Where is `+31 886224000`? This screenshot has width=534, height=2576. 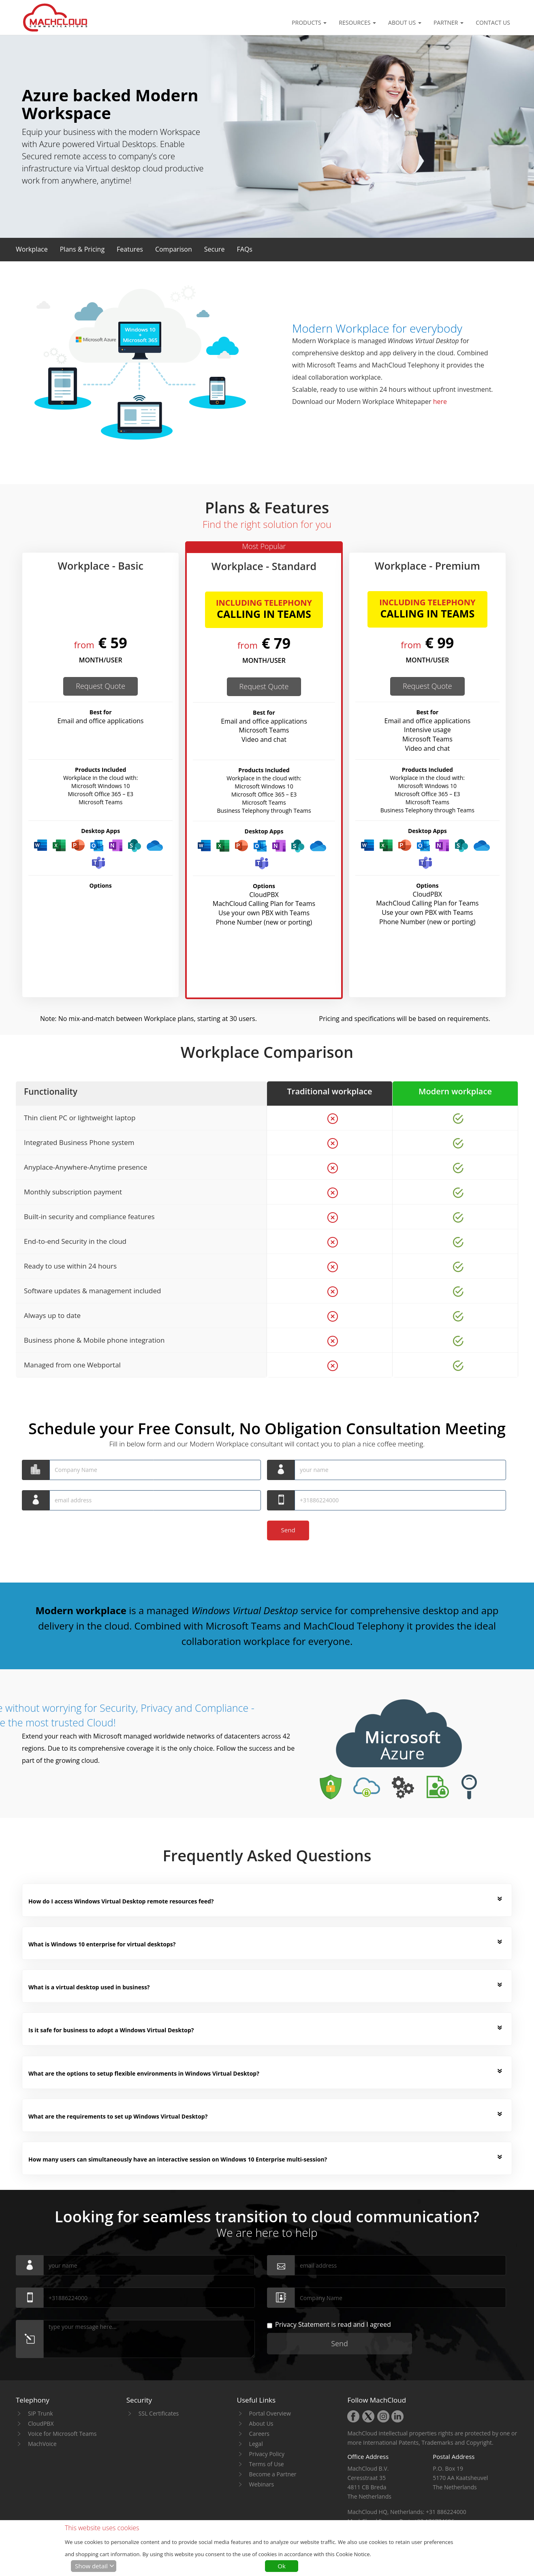
+31 886224000 is located at coordinates (446, 2512).